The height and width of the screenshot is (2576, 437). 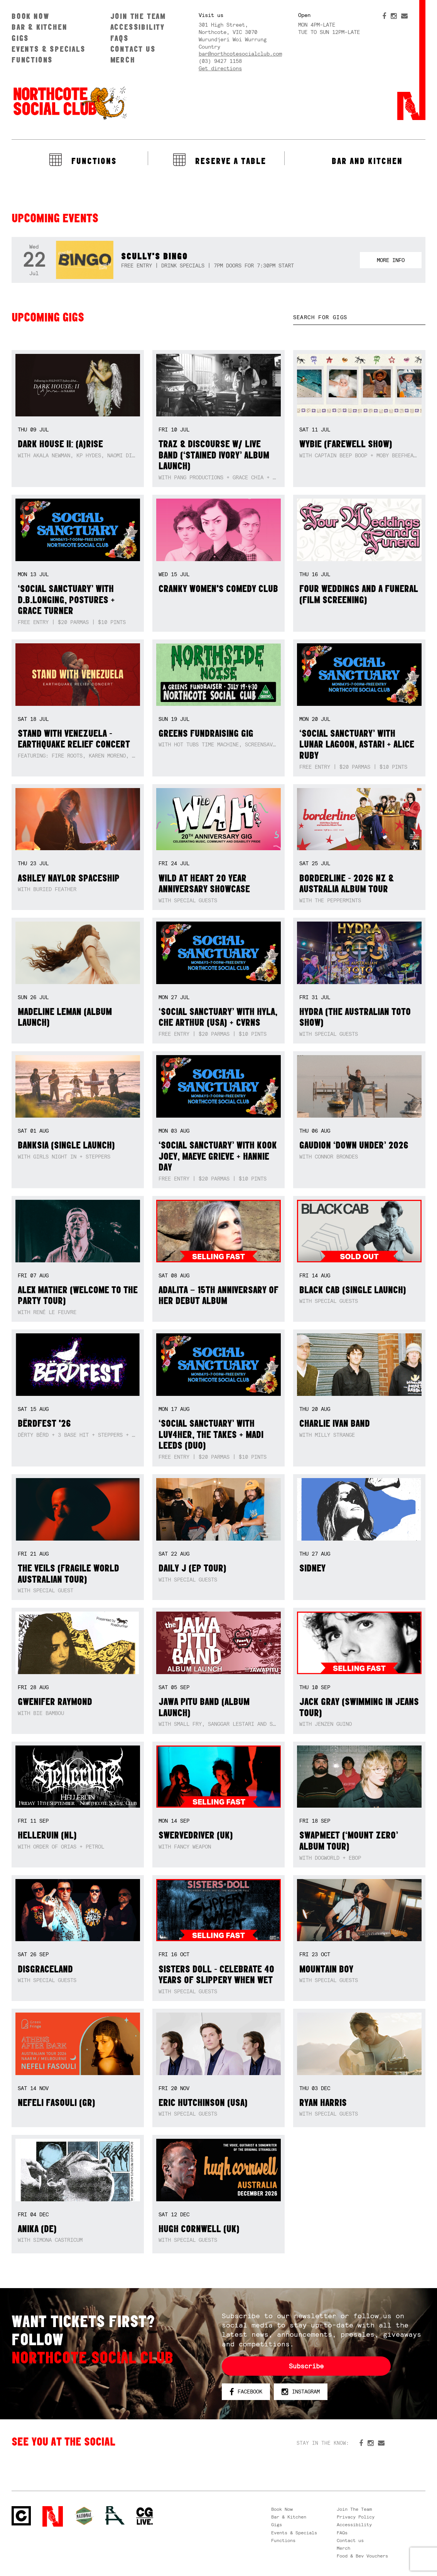 I want to click on Book Now, so click(x=30, y=16).